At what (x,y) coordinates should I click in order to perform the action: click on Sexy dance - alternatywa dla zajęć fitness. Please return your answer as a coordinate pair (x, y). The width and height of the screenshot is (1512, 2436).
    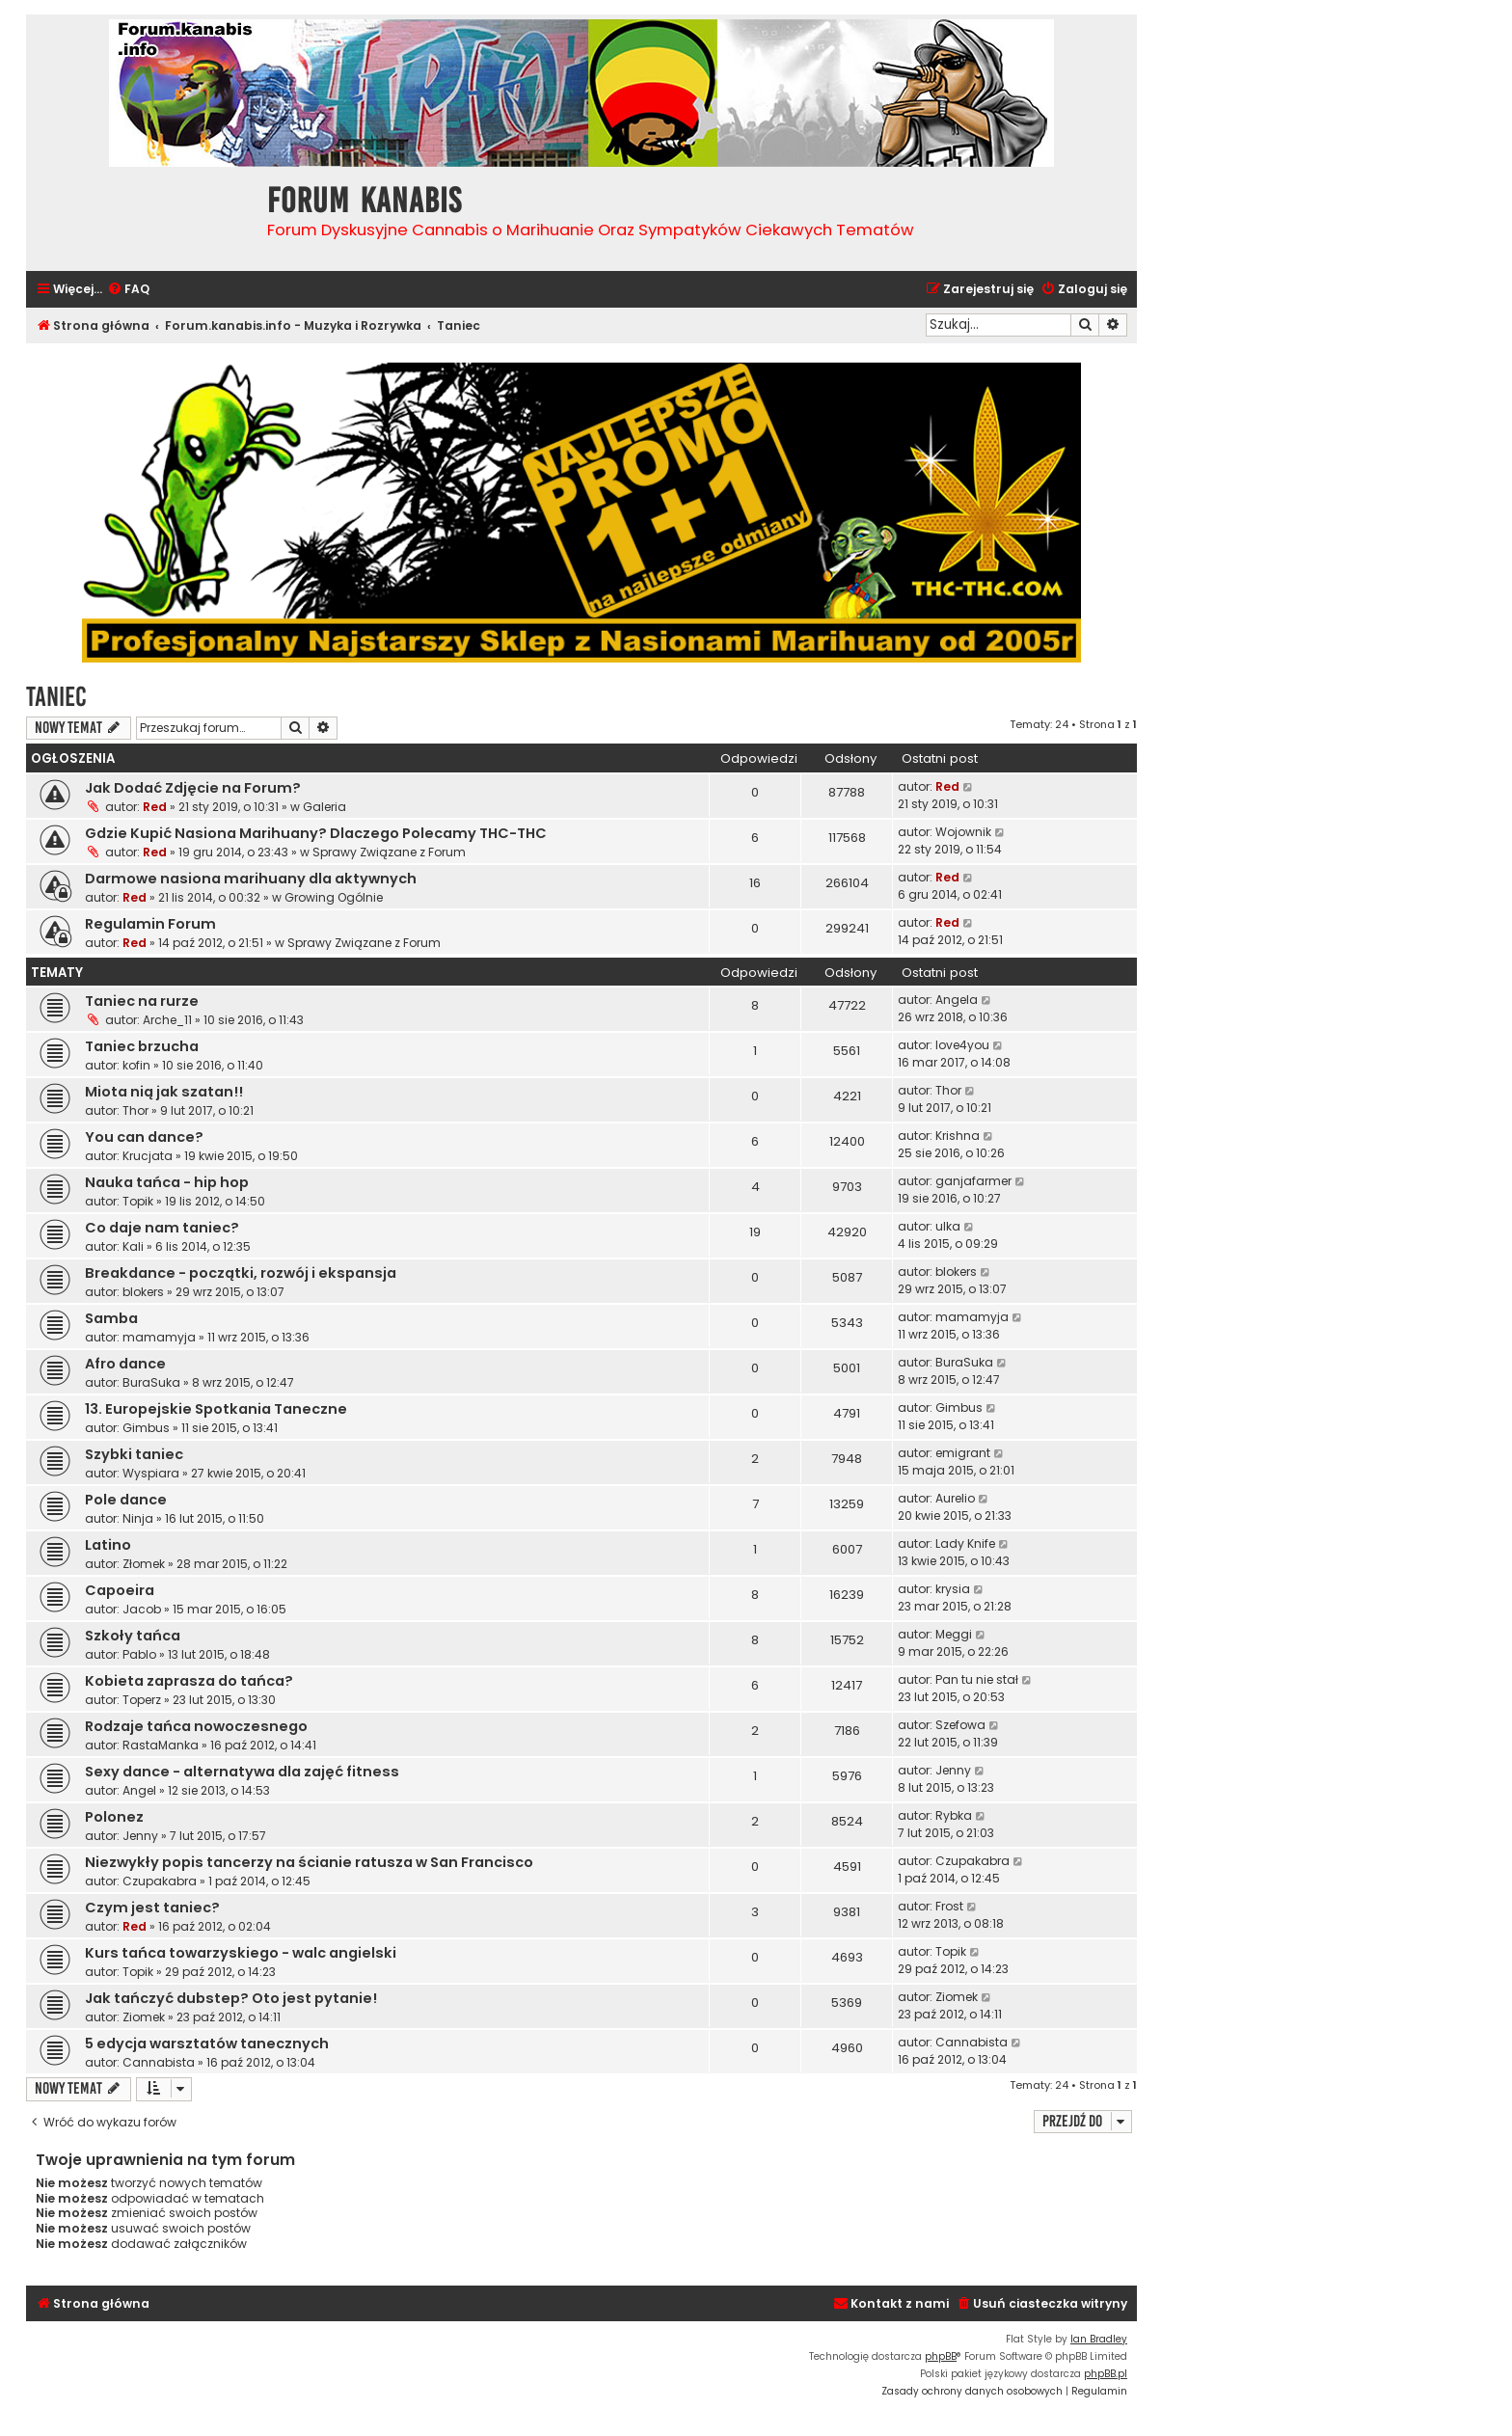
    Looking at the image, I should click on (242, 1771).